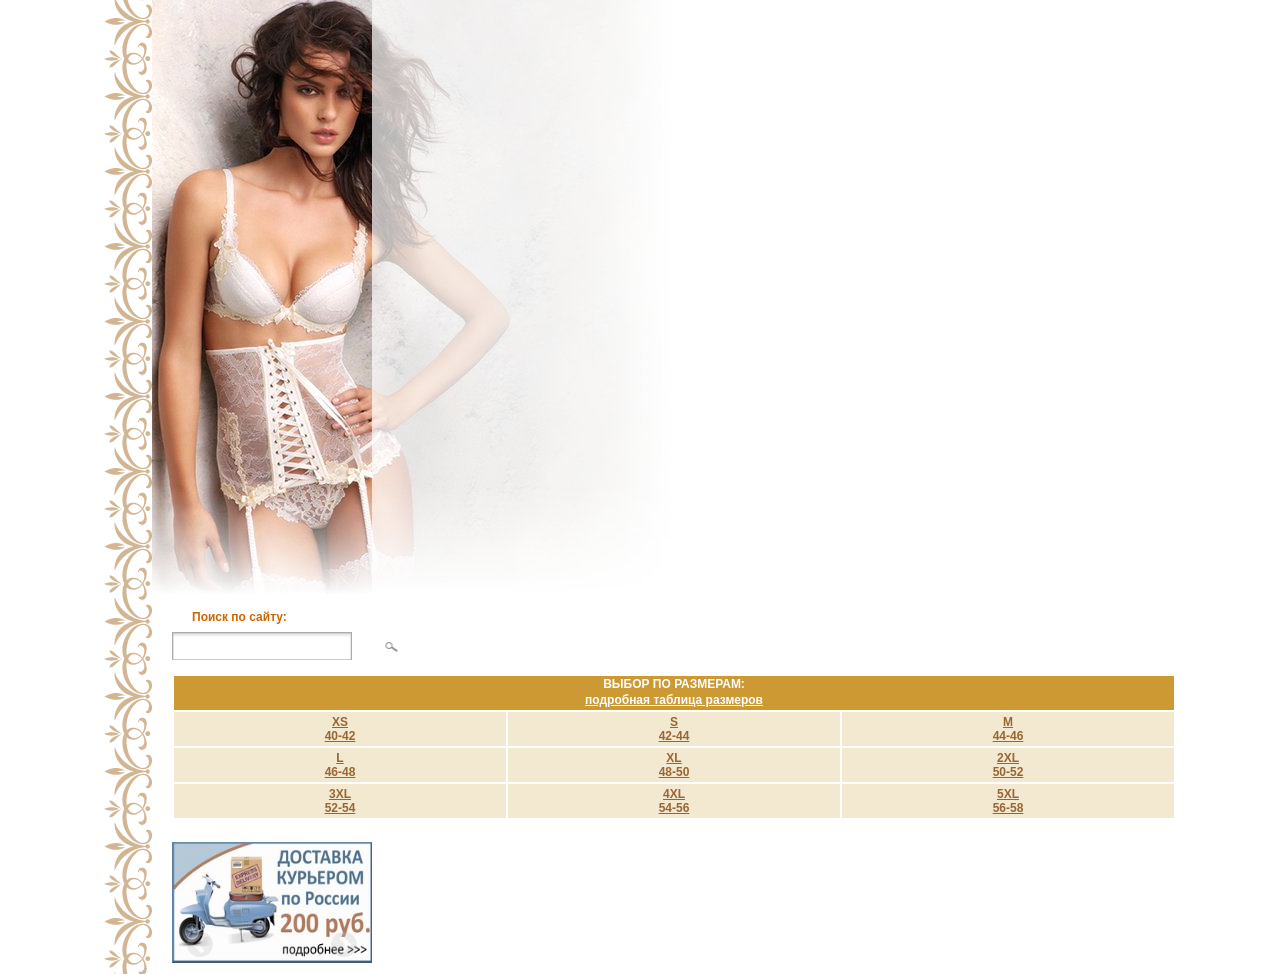 This screenshot has height=974, width=1280. Describe the element at coordinates (340, 765) in the screenshot. I see `L 46-48` at that location.